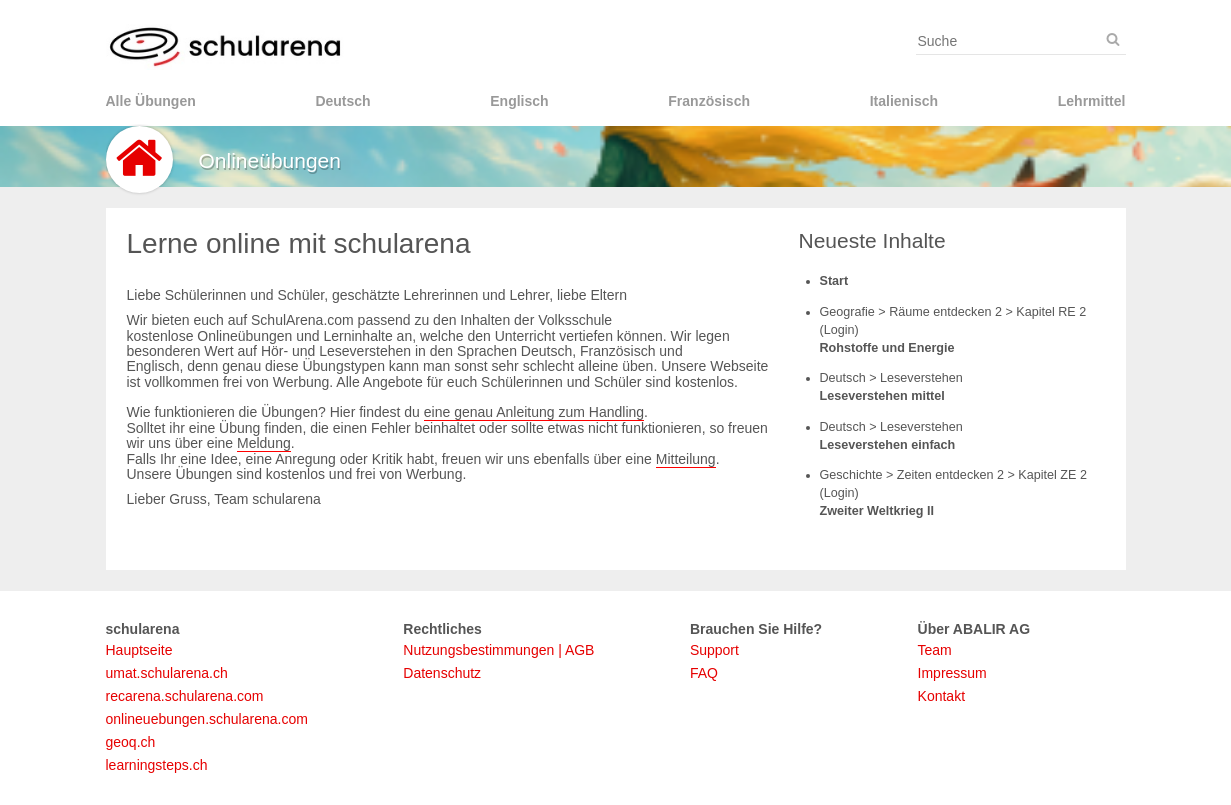  I want to click on eine genau Anleitung zum Handling, so click(534, 412).